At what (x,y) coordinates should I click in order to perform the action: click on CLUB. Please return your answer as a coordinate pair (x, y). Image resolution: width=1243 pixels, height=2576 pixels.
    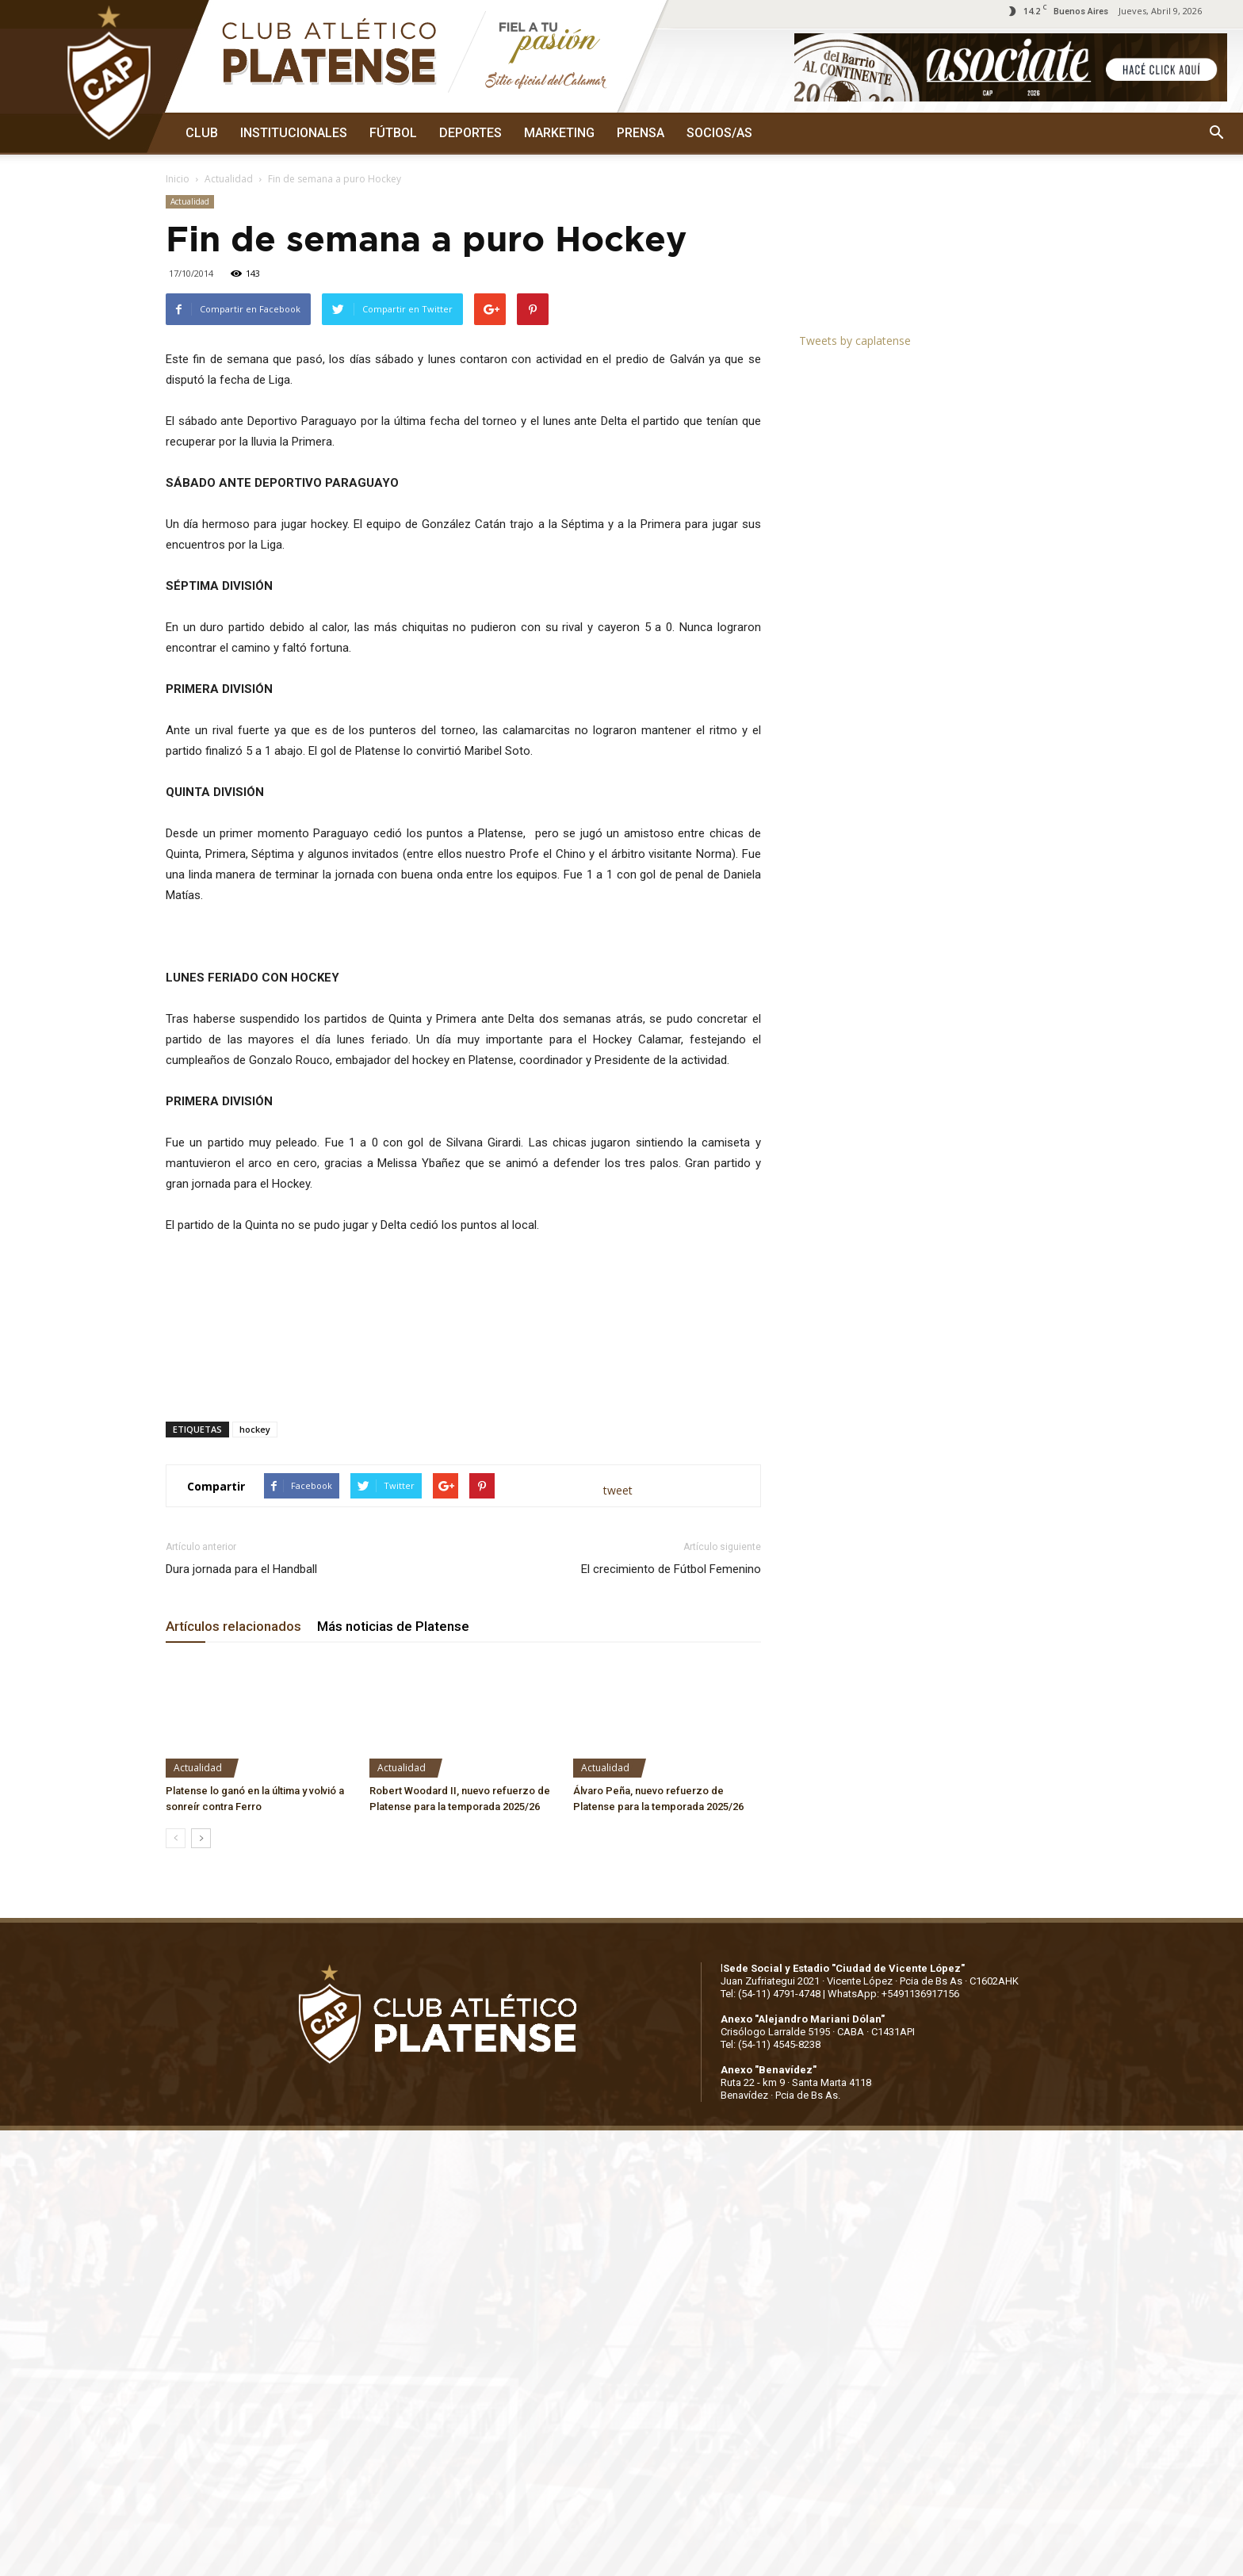
    Looking at the image, I should click on (201, 132).